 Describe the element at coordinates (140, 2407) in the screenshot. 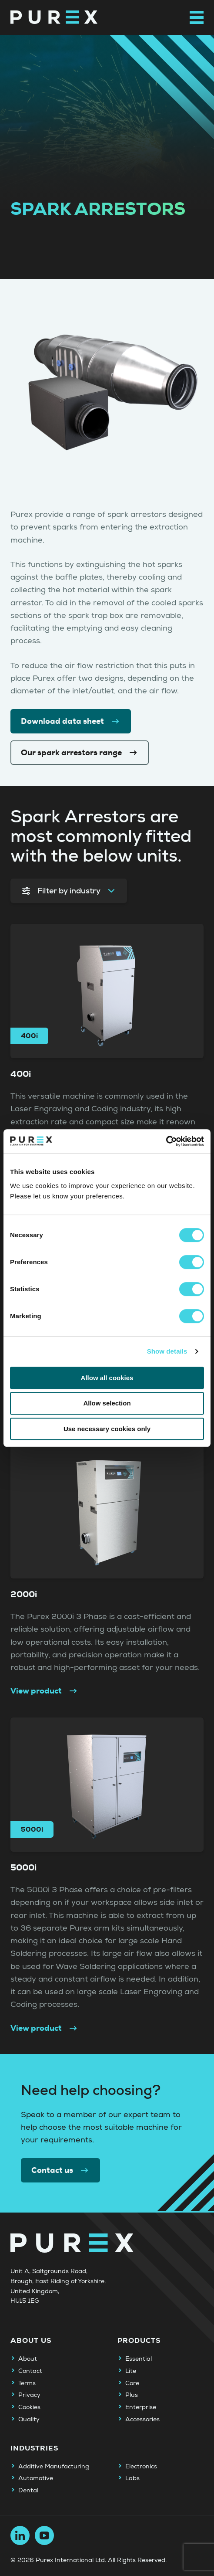

I see `Enterprise` at that location.